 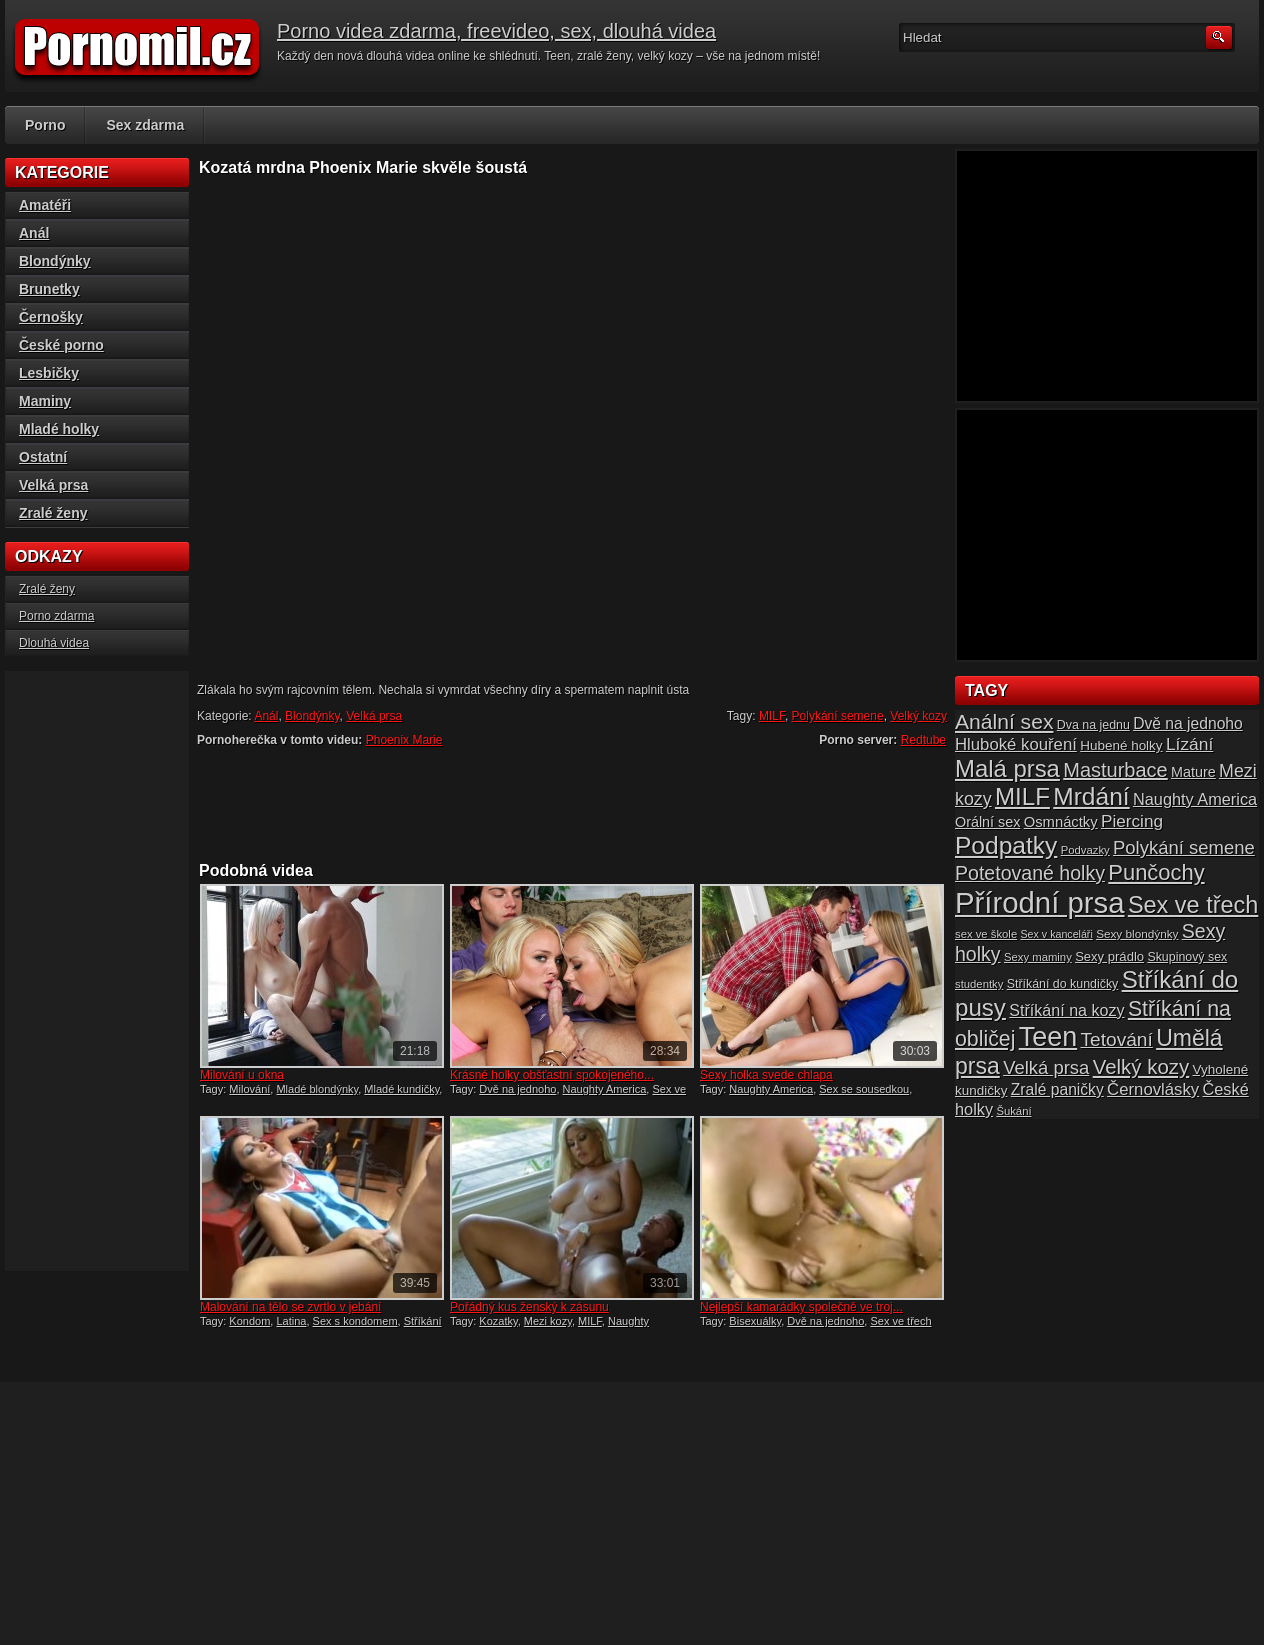 I want to click on Velký kozy [Velký kozy (39 položek)], so click(x=1141, y=1067).